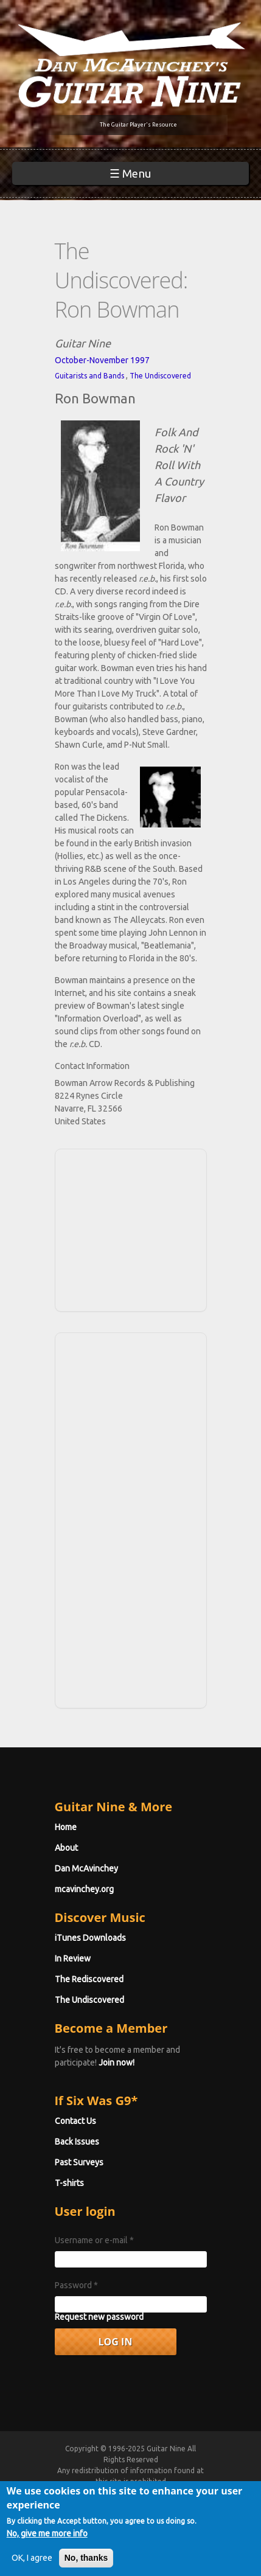 The height and width of the screenshot is (2576, 261). What do you see at coordinates (79, 2162) in the screenshot?
I see `Past Surveys` at bounding box center [79, 2162].